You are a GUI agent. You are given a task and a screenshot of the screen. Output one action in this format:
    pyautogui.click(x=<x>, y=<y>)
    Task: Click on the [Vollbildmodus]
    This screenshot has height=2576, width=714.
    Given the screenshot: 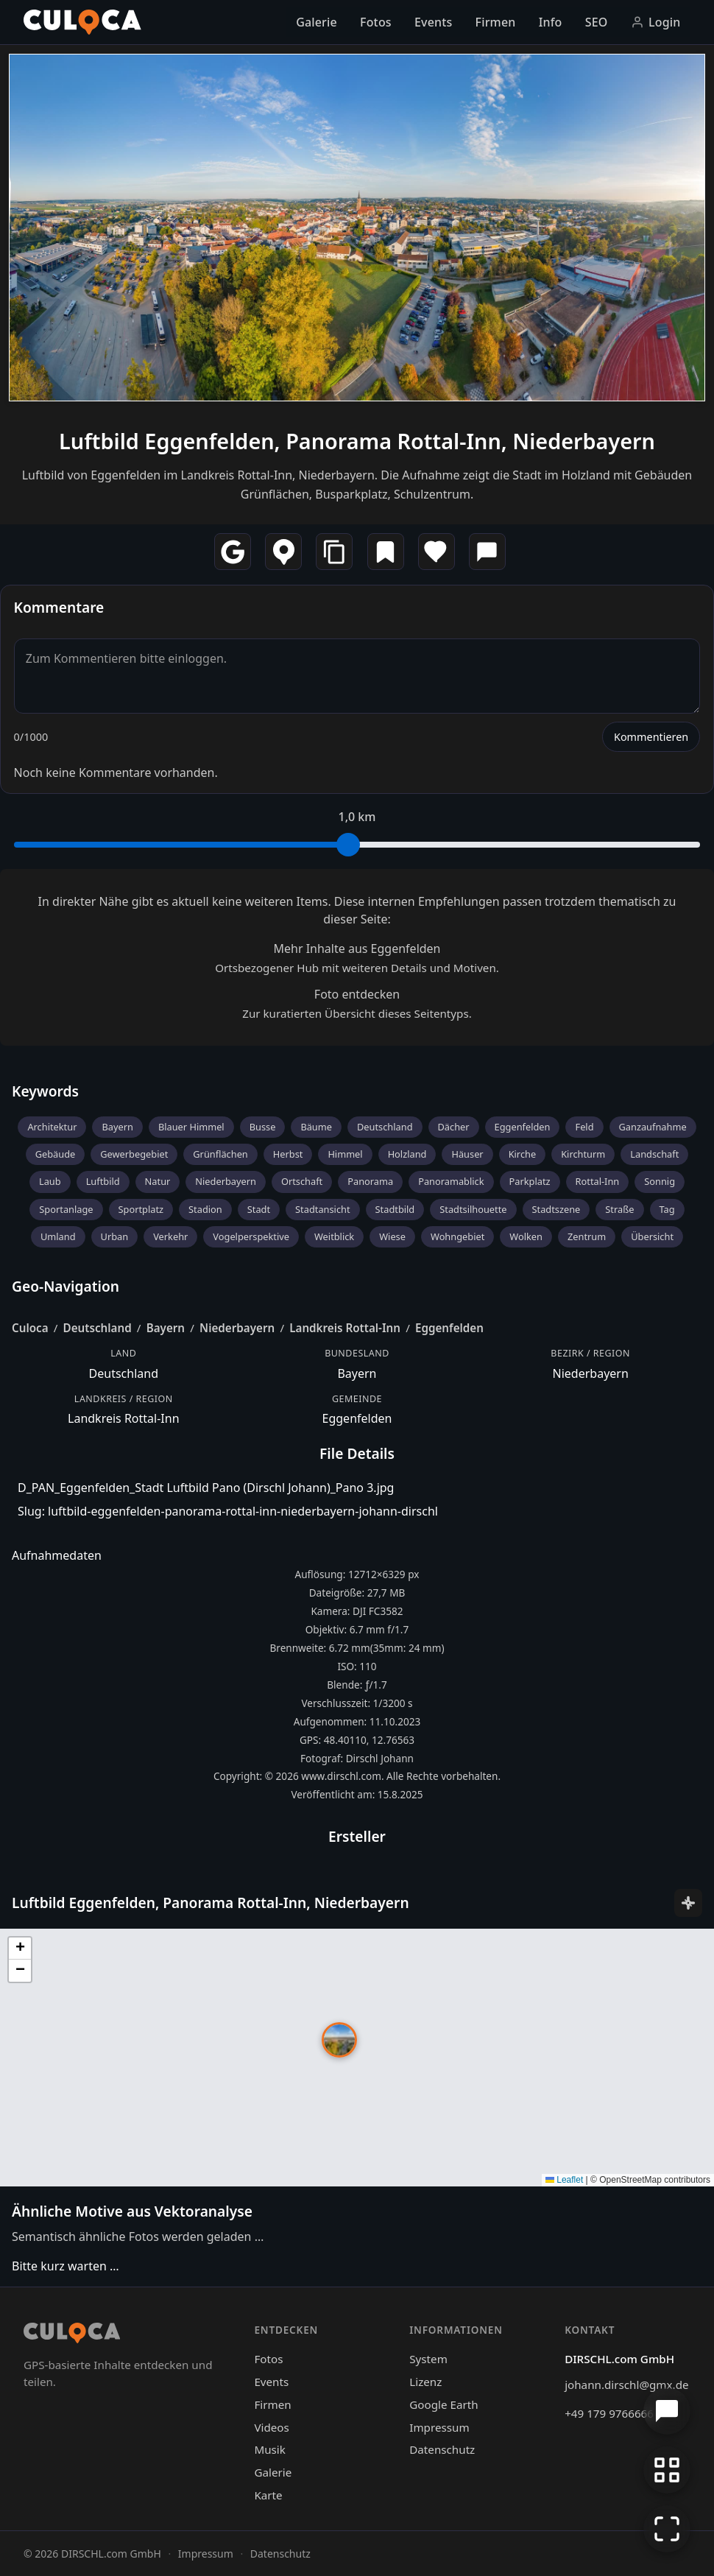 What is the action you would take?
    pyautogui.click(x=666, y=2528)
    